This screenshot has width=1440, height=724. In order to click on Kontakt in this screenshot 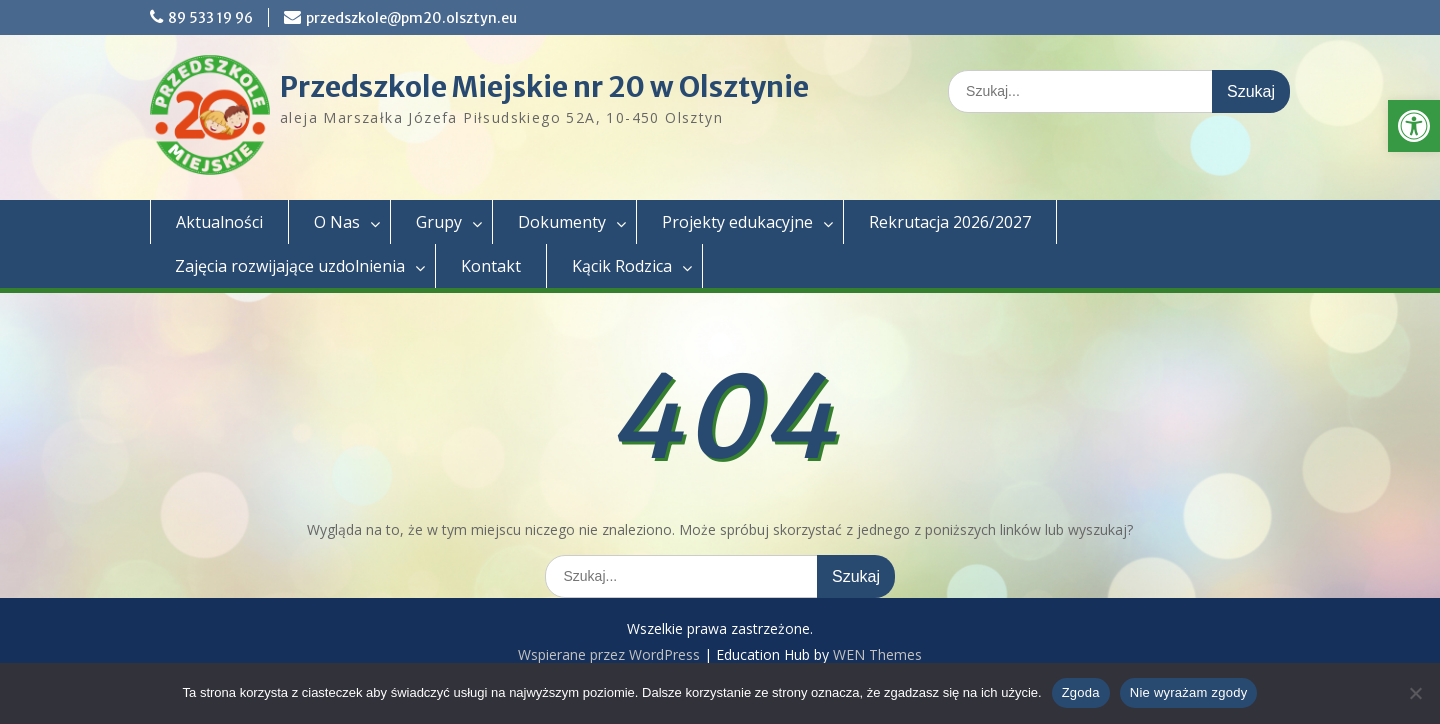, I will do `click(491, 266)`.